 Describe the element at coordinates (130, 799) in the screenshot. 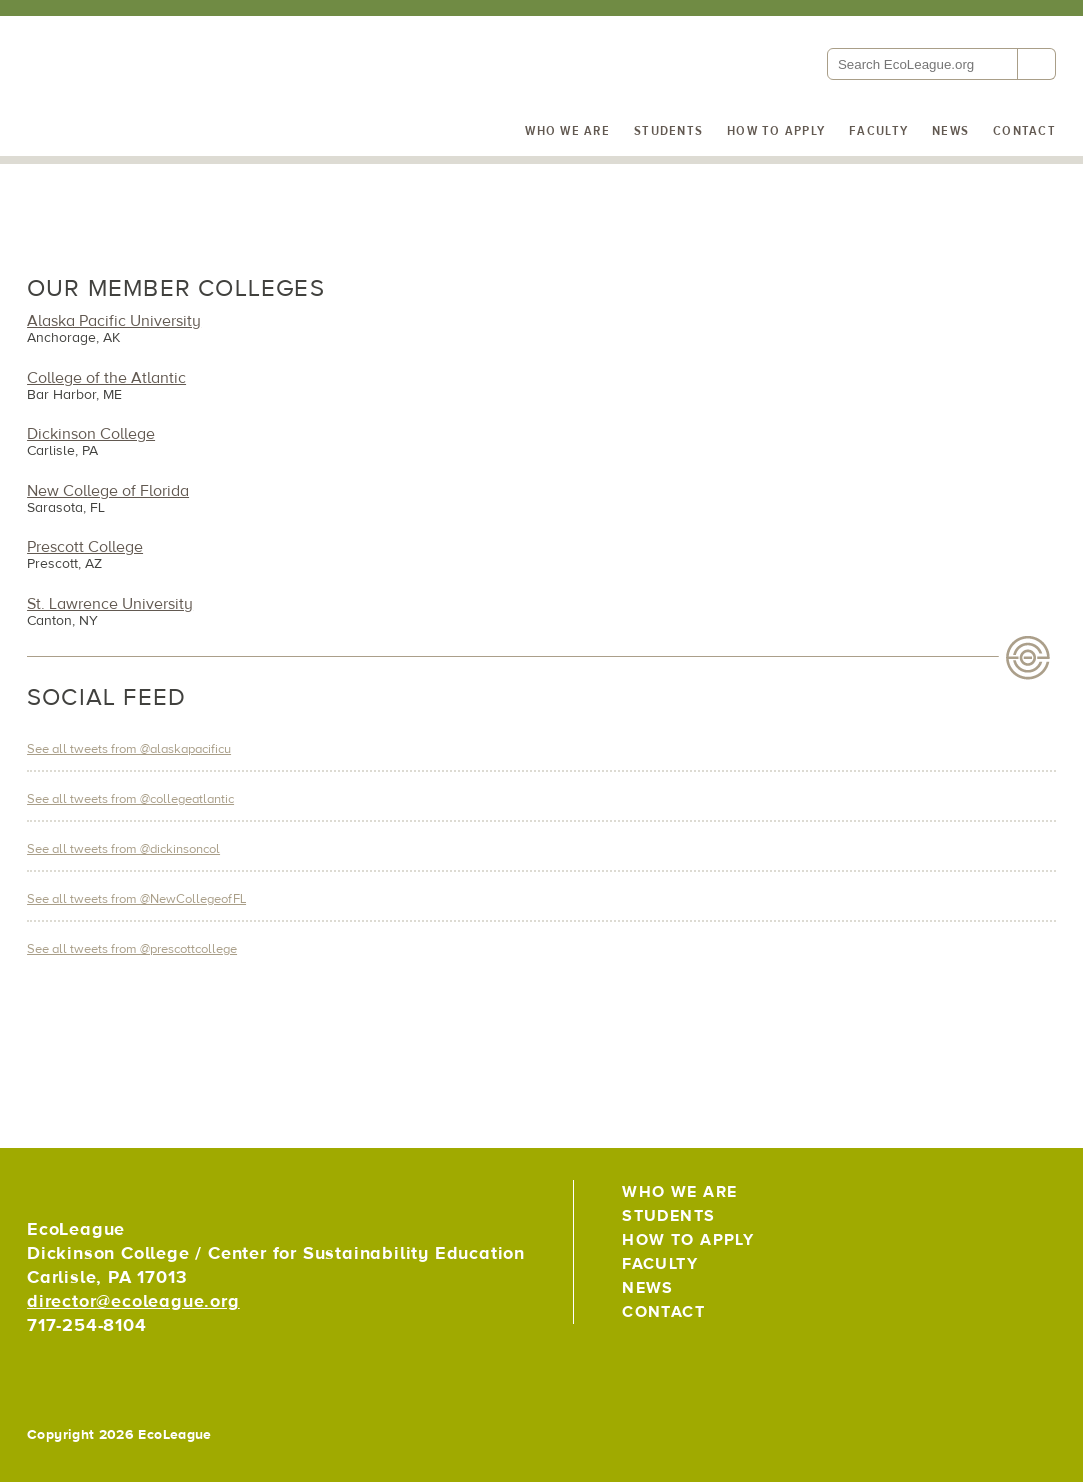

I see `See all tweets from @collegeatlantic` at that location.